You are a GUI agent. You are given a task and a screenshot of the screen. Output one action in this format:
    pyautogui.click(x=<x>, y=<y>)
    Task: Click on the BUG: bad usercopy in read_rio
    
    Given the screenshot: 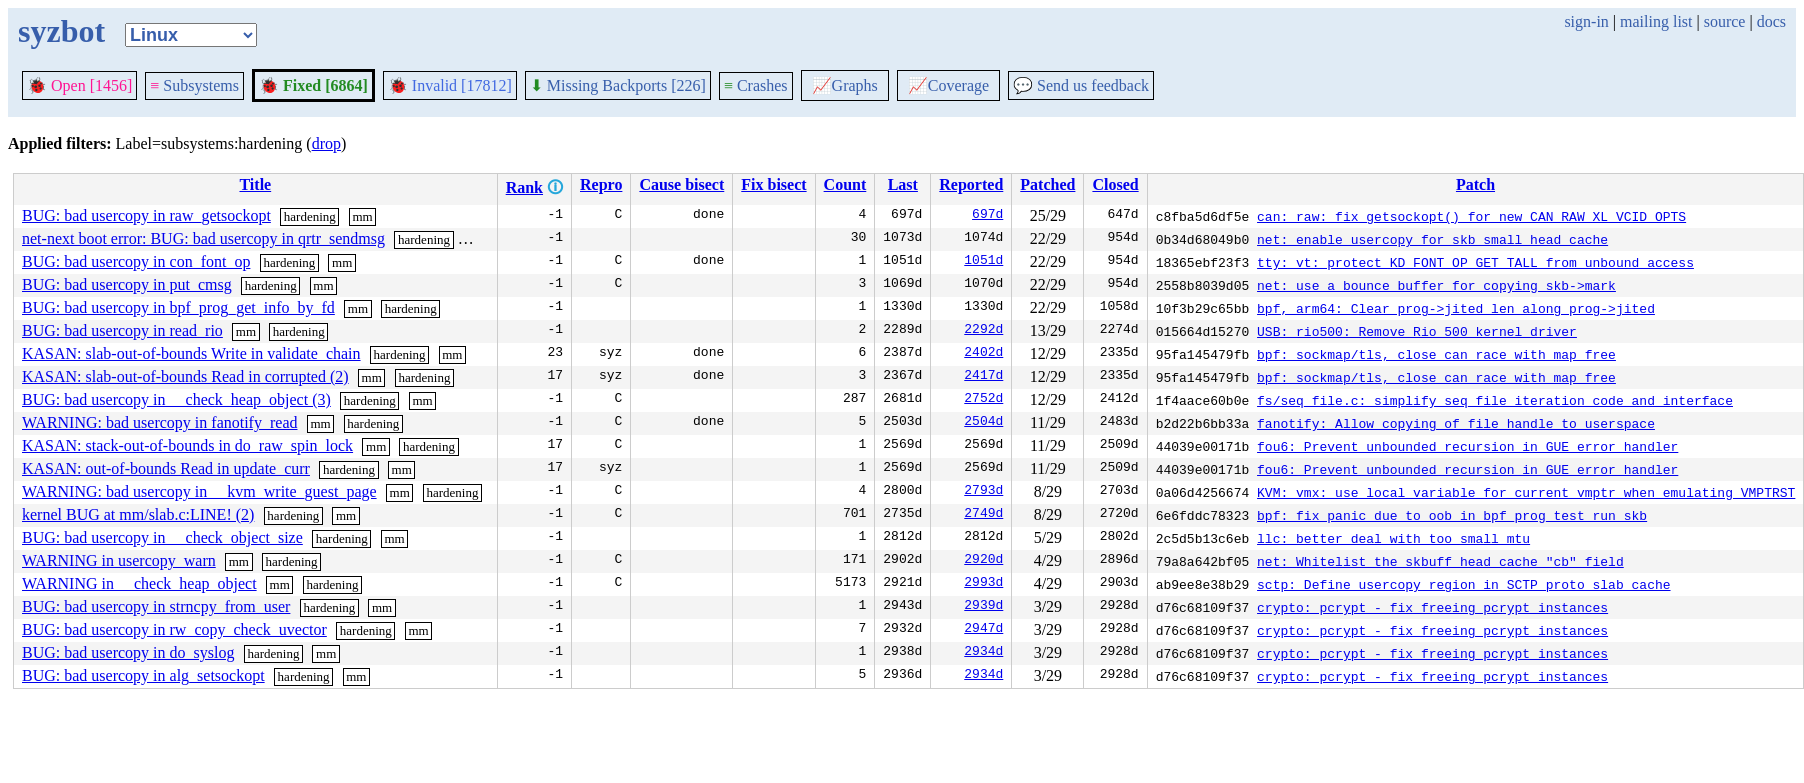 What is the action you would take?
    pyautogui.click(x=122, y=330)
    